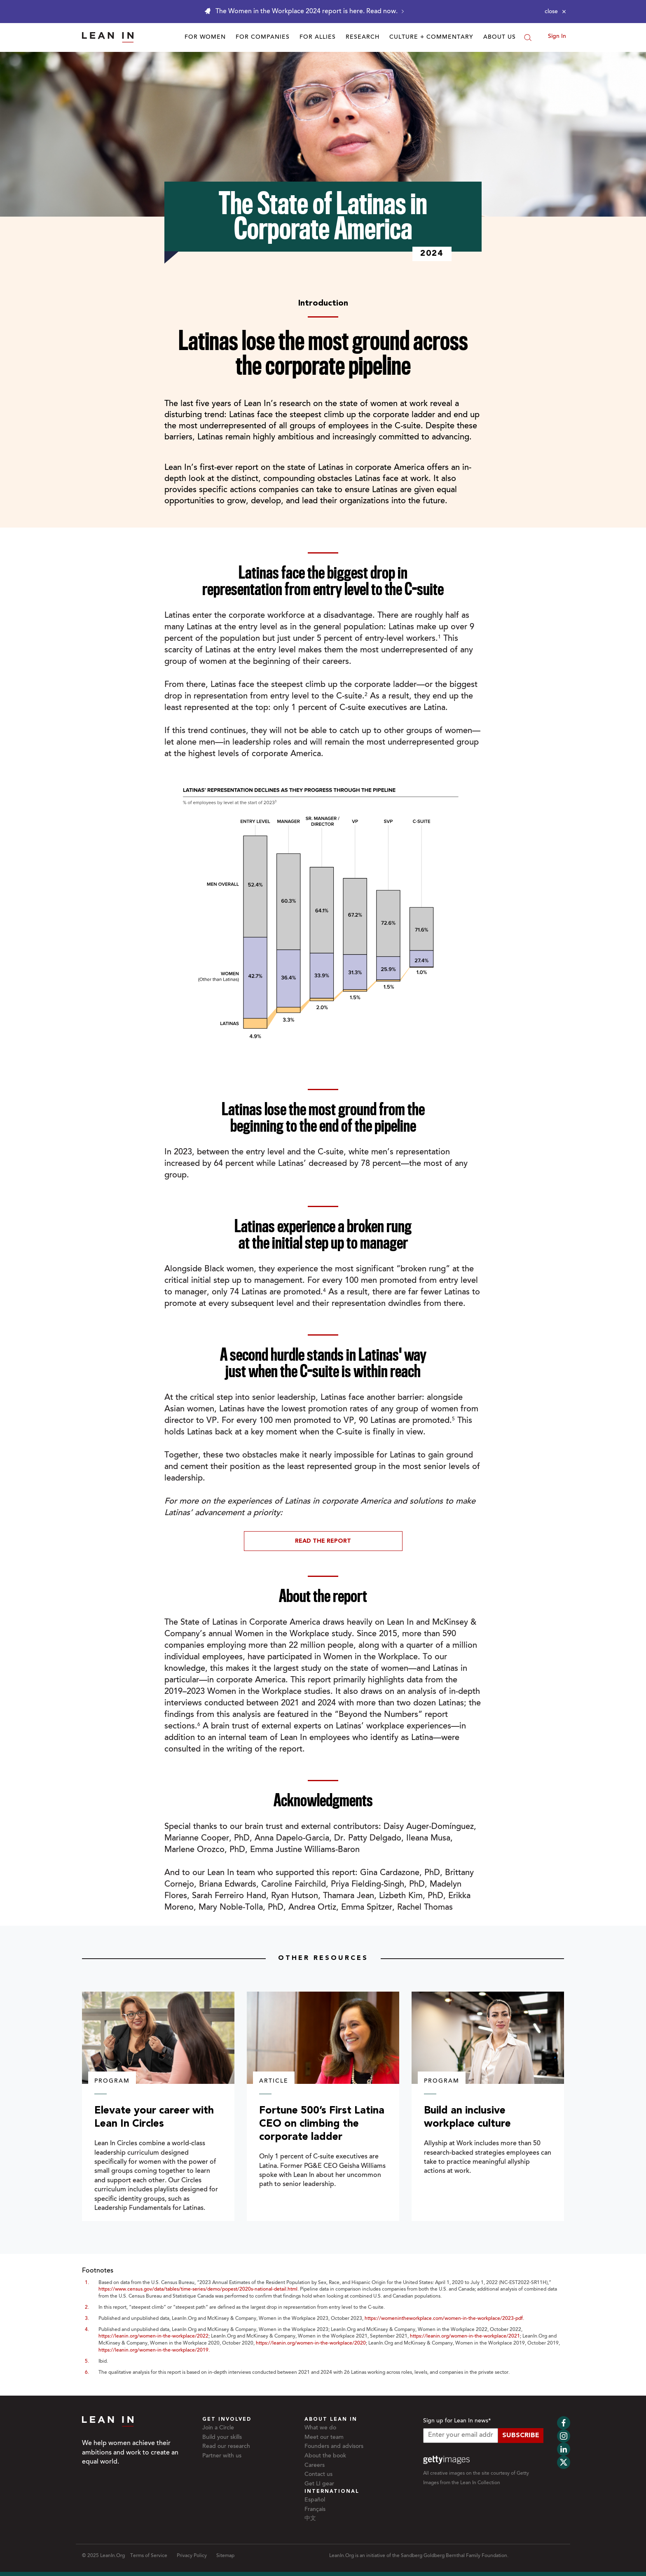 This screenshot has height=2576, width=646. What do you see at coordinates (499, 37) in the screenshot?
I see `About Us` at bounding box center [499, 37].